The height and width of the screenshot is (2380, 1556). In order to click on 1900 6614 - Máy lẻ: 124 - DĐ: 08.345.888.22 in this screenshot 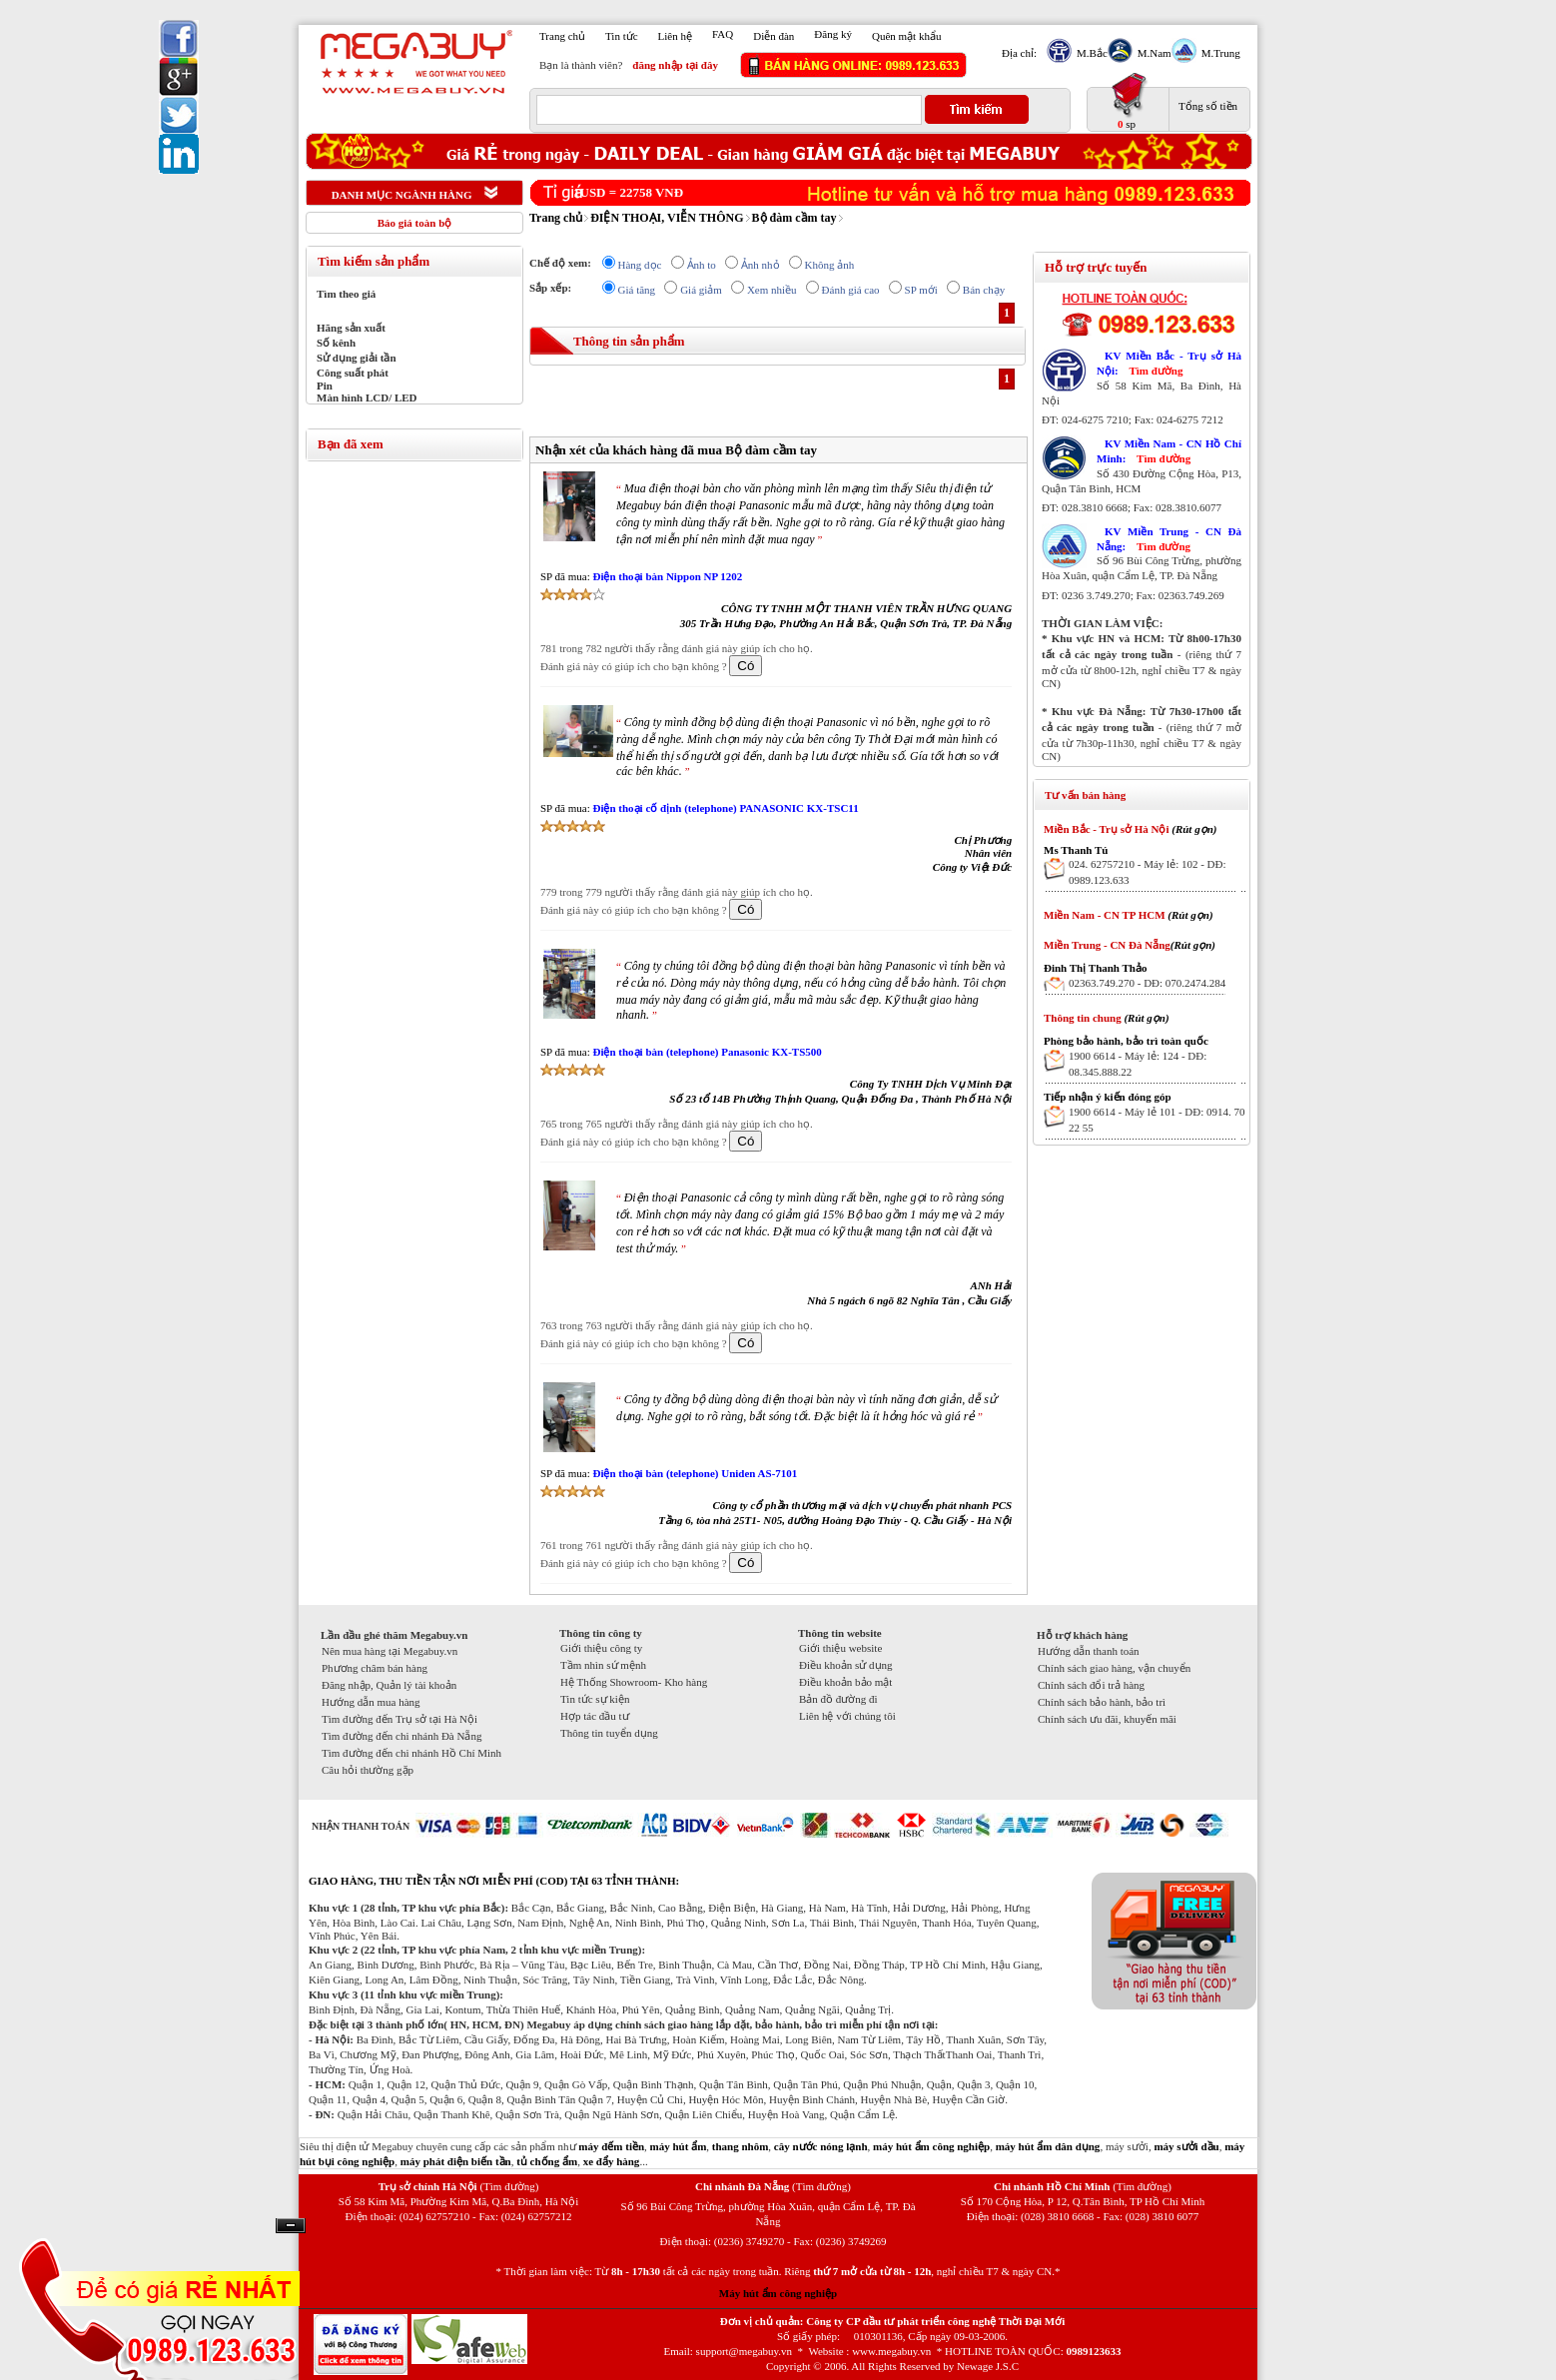, I will do `click(1137, 1064)`.